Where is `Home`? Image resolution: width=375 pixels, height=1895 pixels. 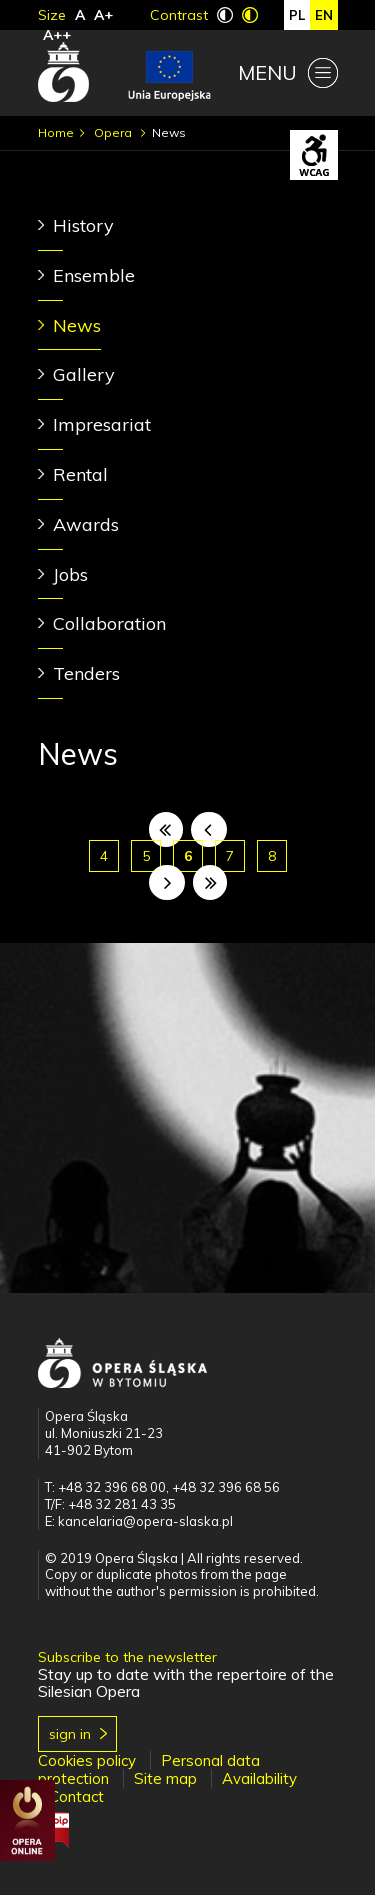
Home is located at coordinates (56, 132).